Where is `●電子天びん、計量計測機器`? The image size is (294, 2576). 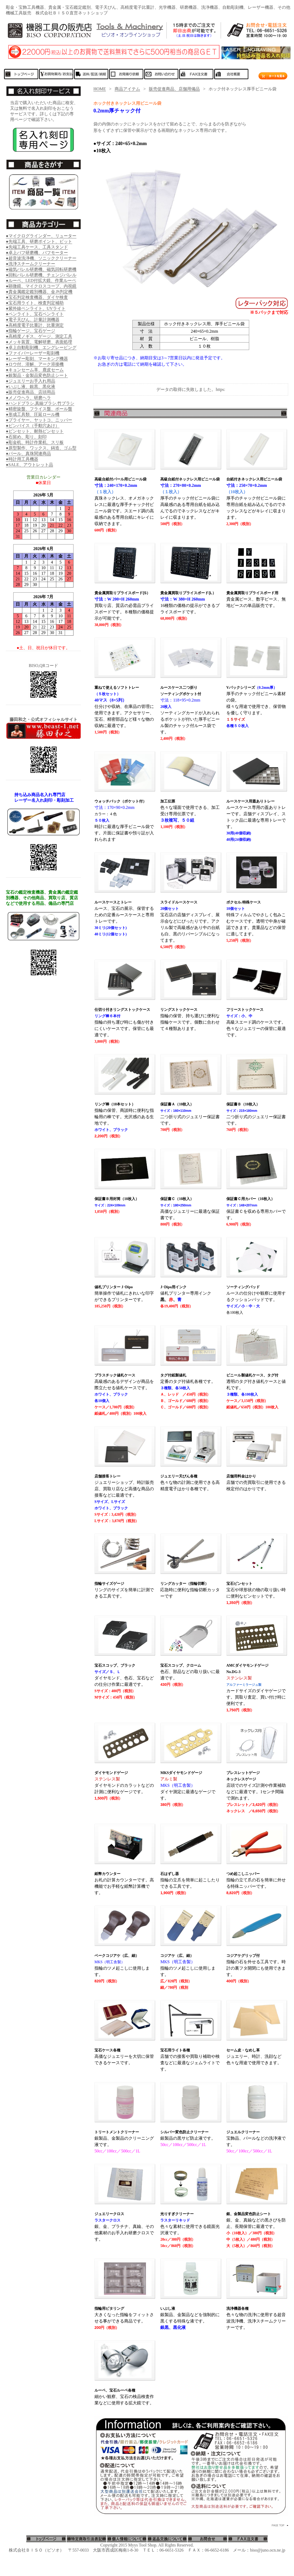
●電子天びん、計量計測機器 is located at coordinates (32, 319).